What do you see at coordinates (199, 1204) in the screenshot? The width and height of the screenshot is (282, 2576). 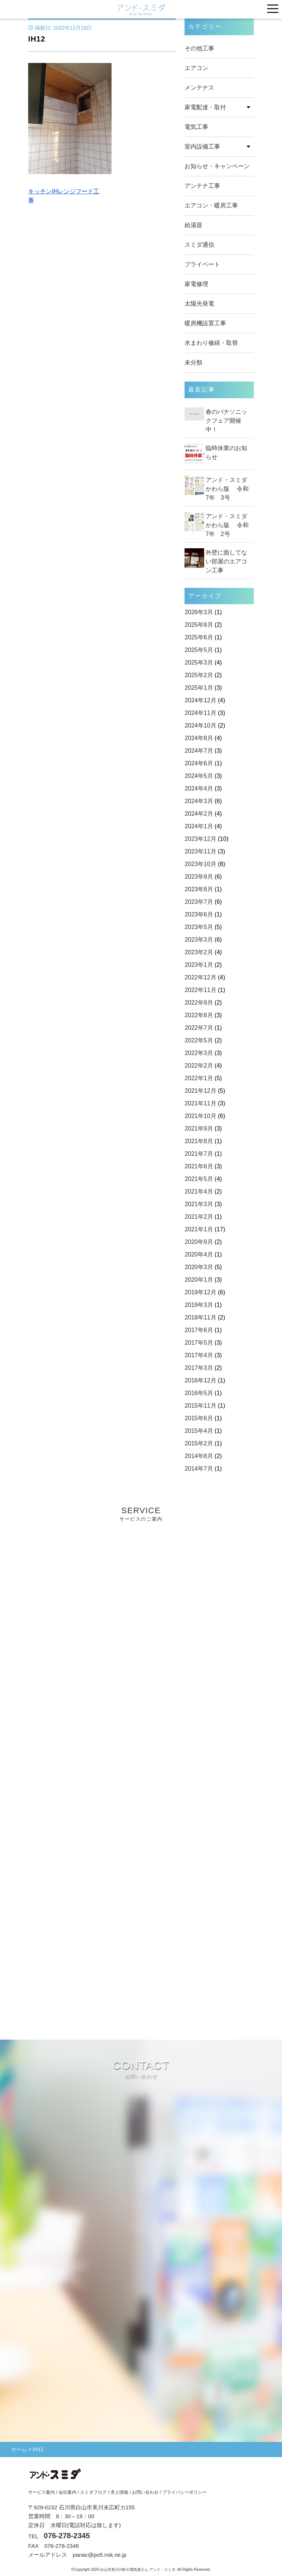 I see `2021年3月` at bounding box center [199, 1204].